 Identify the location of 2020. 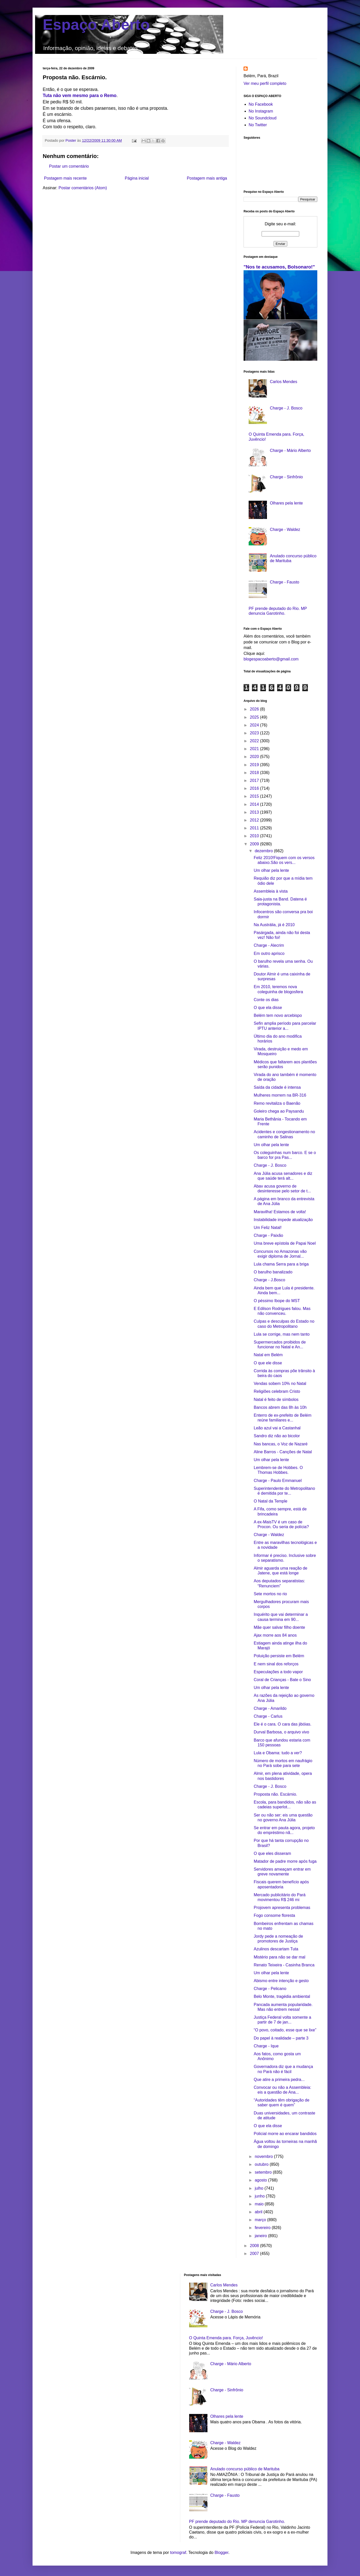
(255, 756).